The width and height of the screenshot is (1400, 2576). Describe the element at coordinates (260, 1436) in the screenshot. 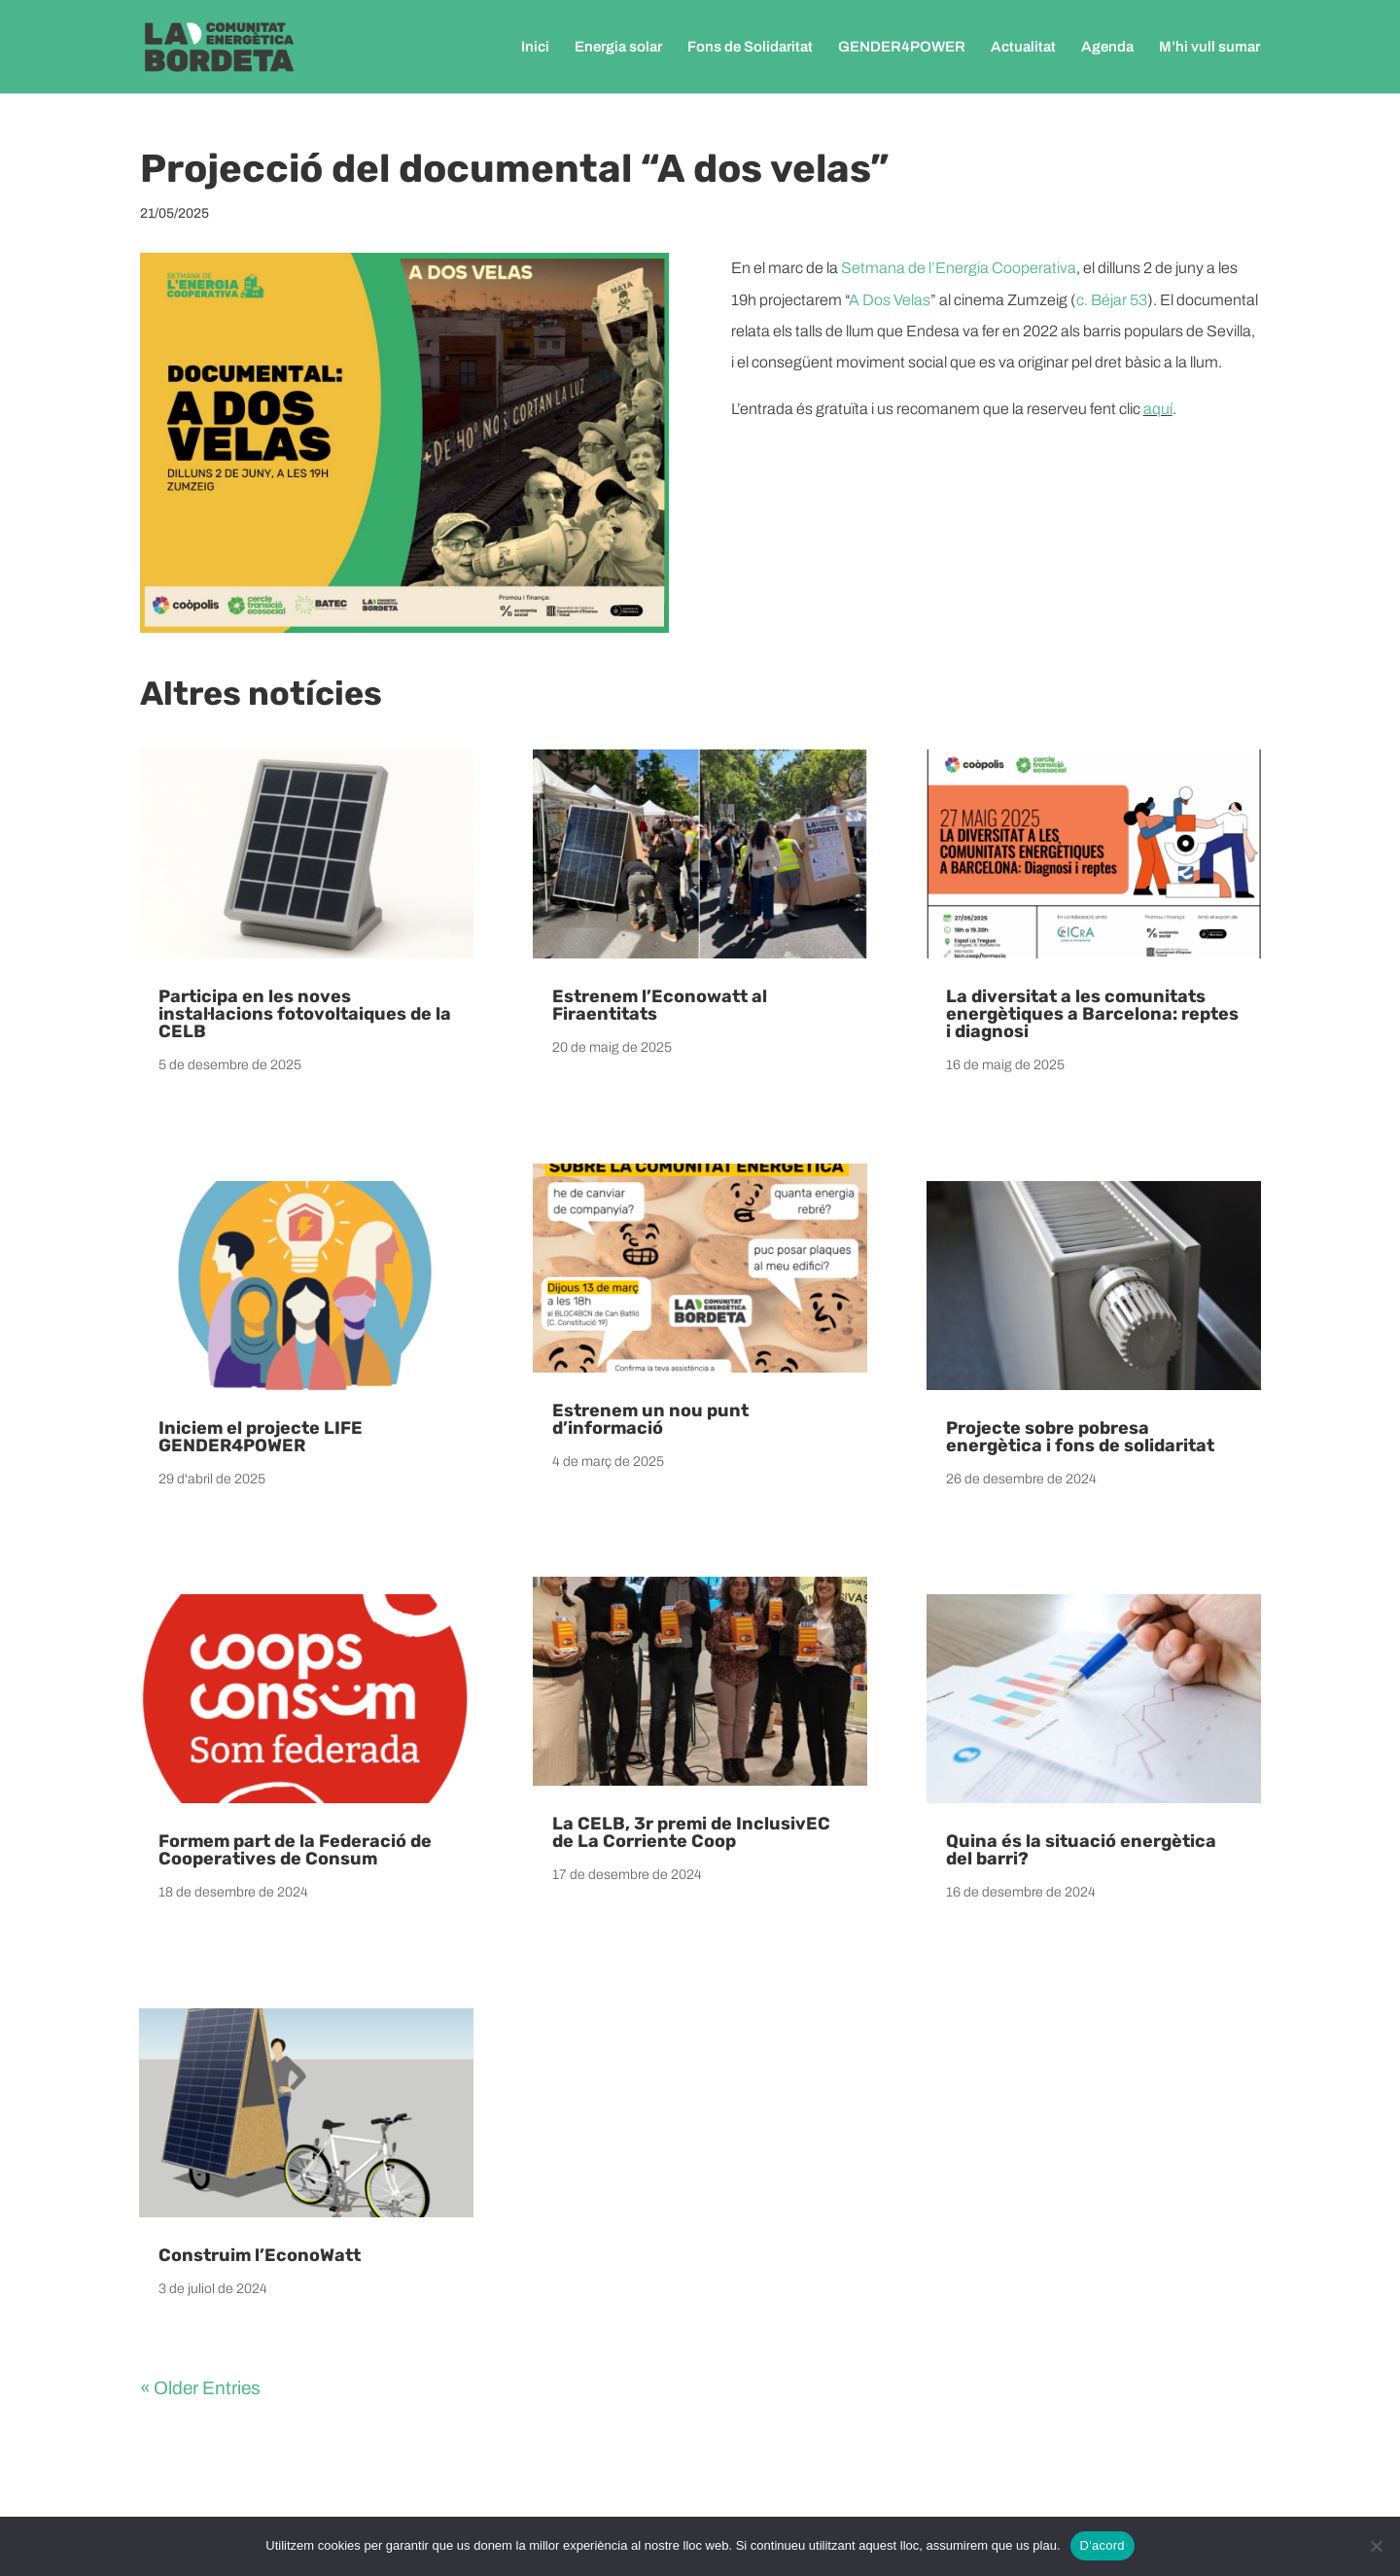

I see `Iniciem el projecte LIFE GENDER4POWER` at that location.